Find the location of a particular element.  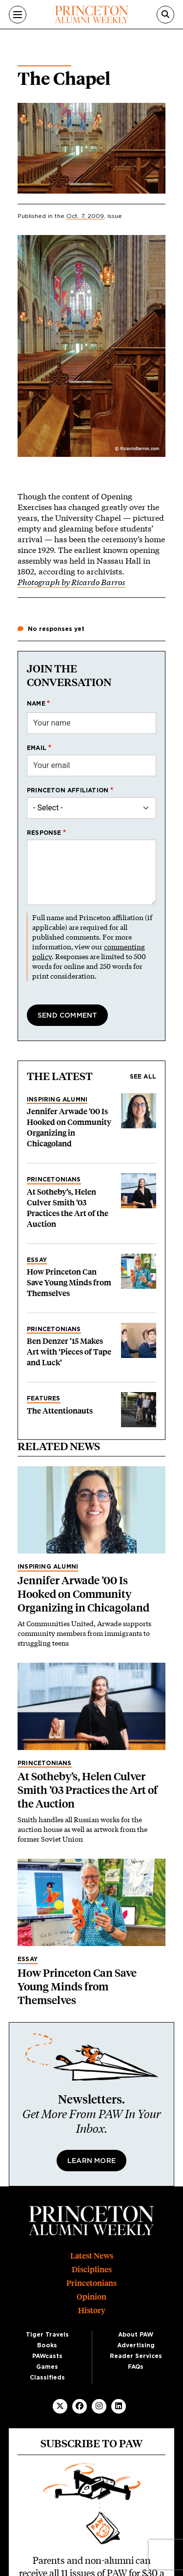

About PAW is located at coordinates (135, 2335).